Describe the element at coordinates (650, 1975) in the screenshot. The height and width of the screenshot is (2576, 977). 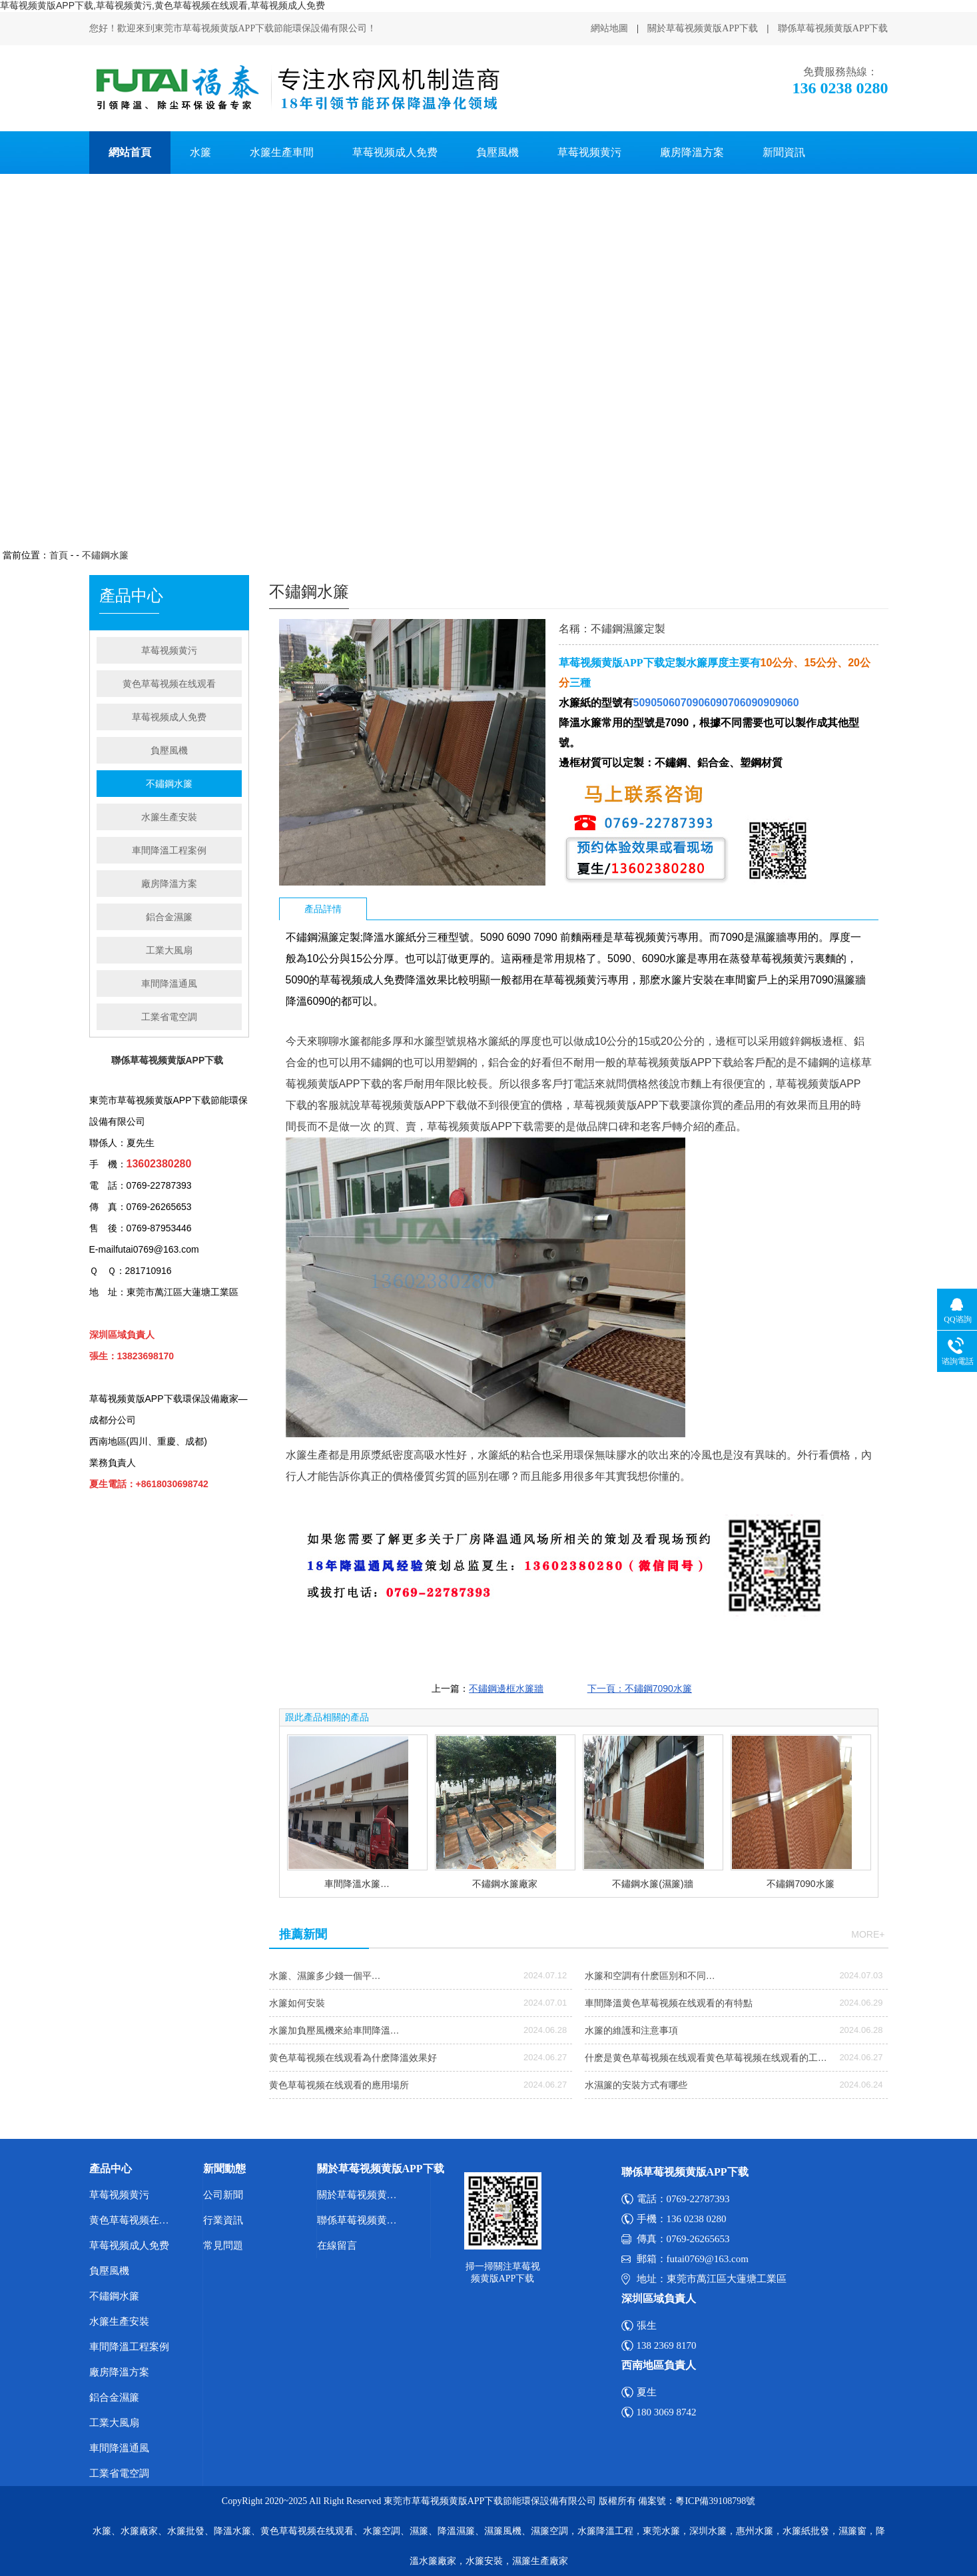
I see `水簾和空調有什麽區別和不同…` at that location.